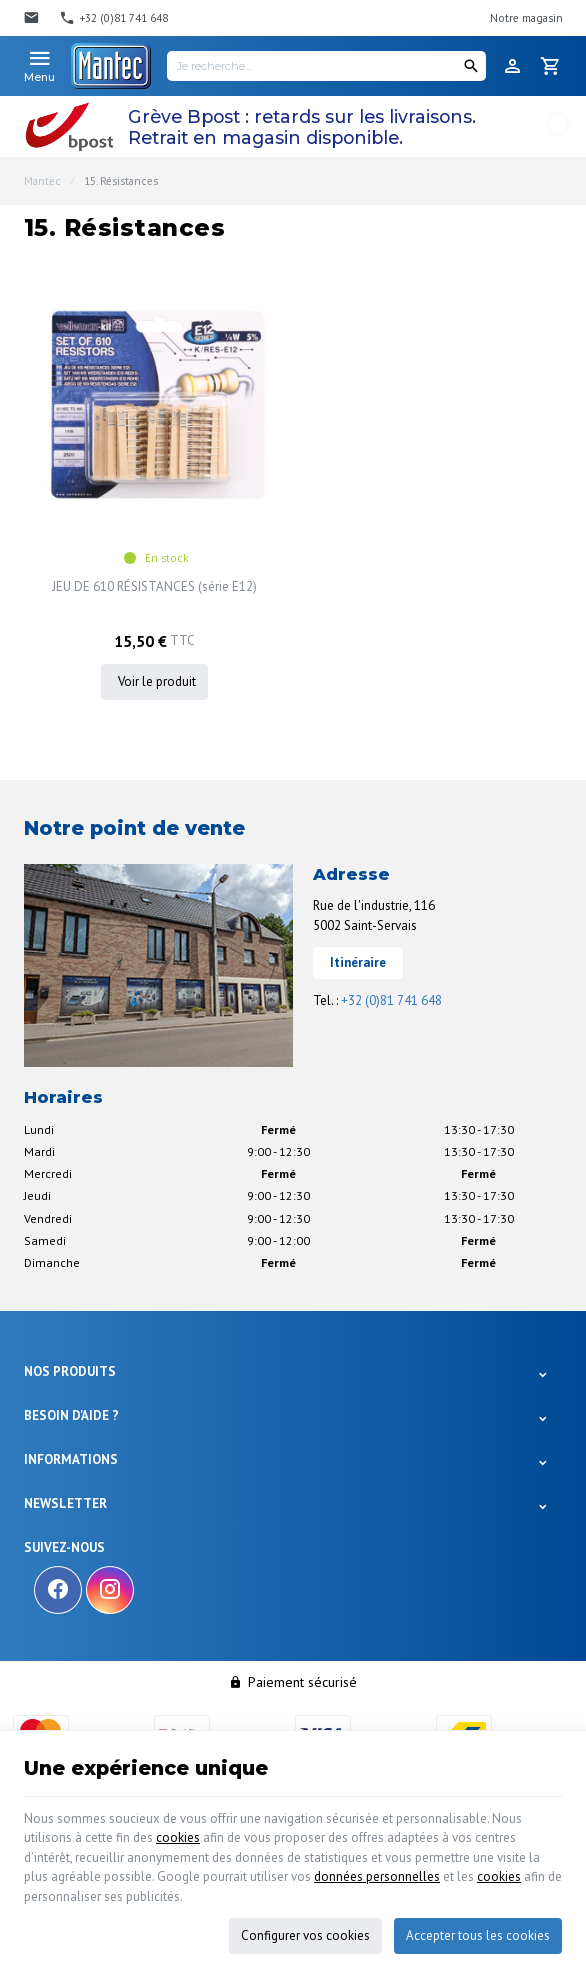 The width and height of the screenshot is (586, 1978). Describe the element at coordinates (305, 1935) in the screenshot. I see `Configurer vos cookies` at that location.